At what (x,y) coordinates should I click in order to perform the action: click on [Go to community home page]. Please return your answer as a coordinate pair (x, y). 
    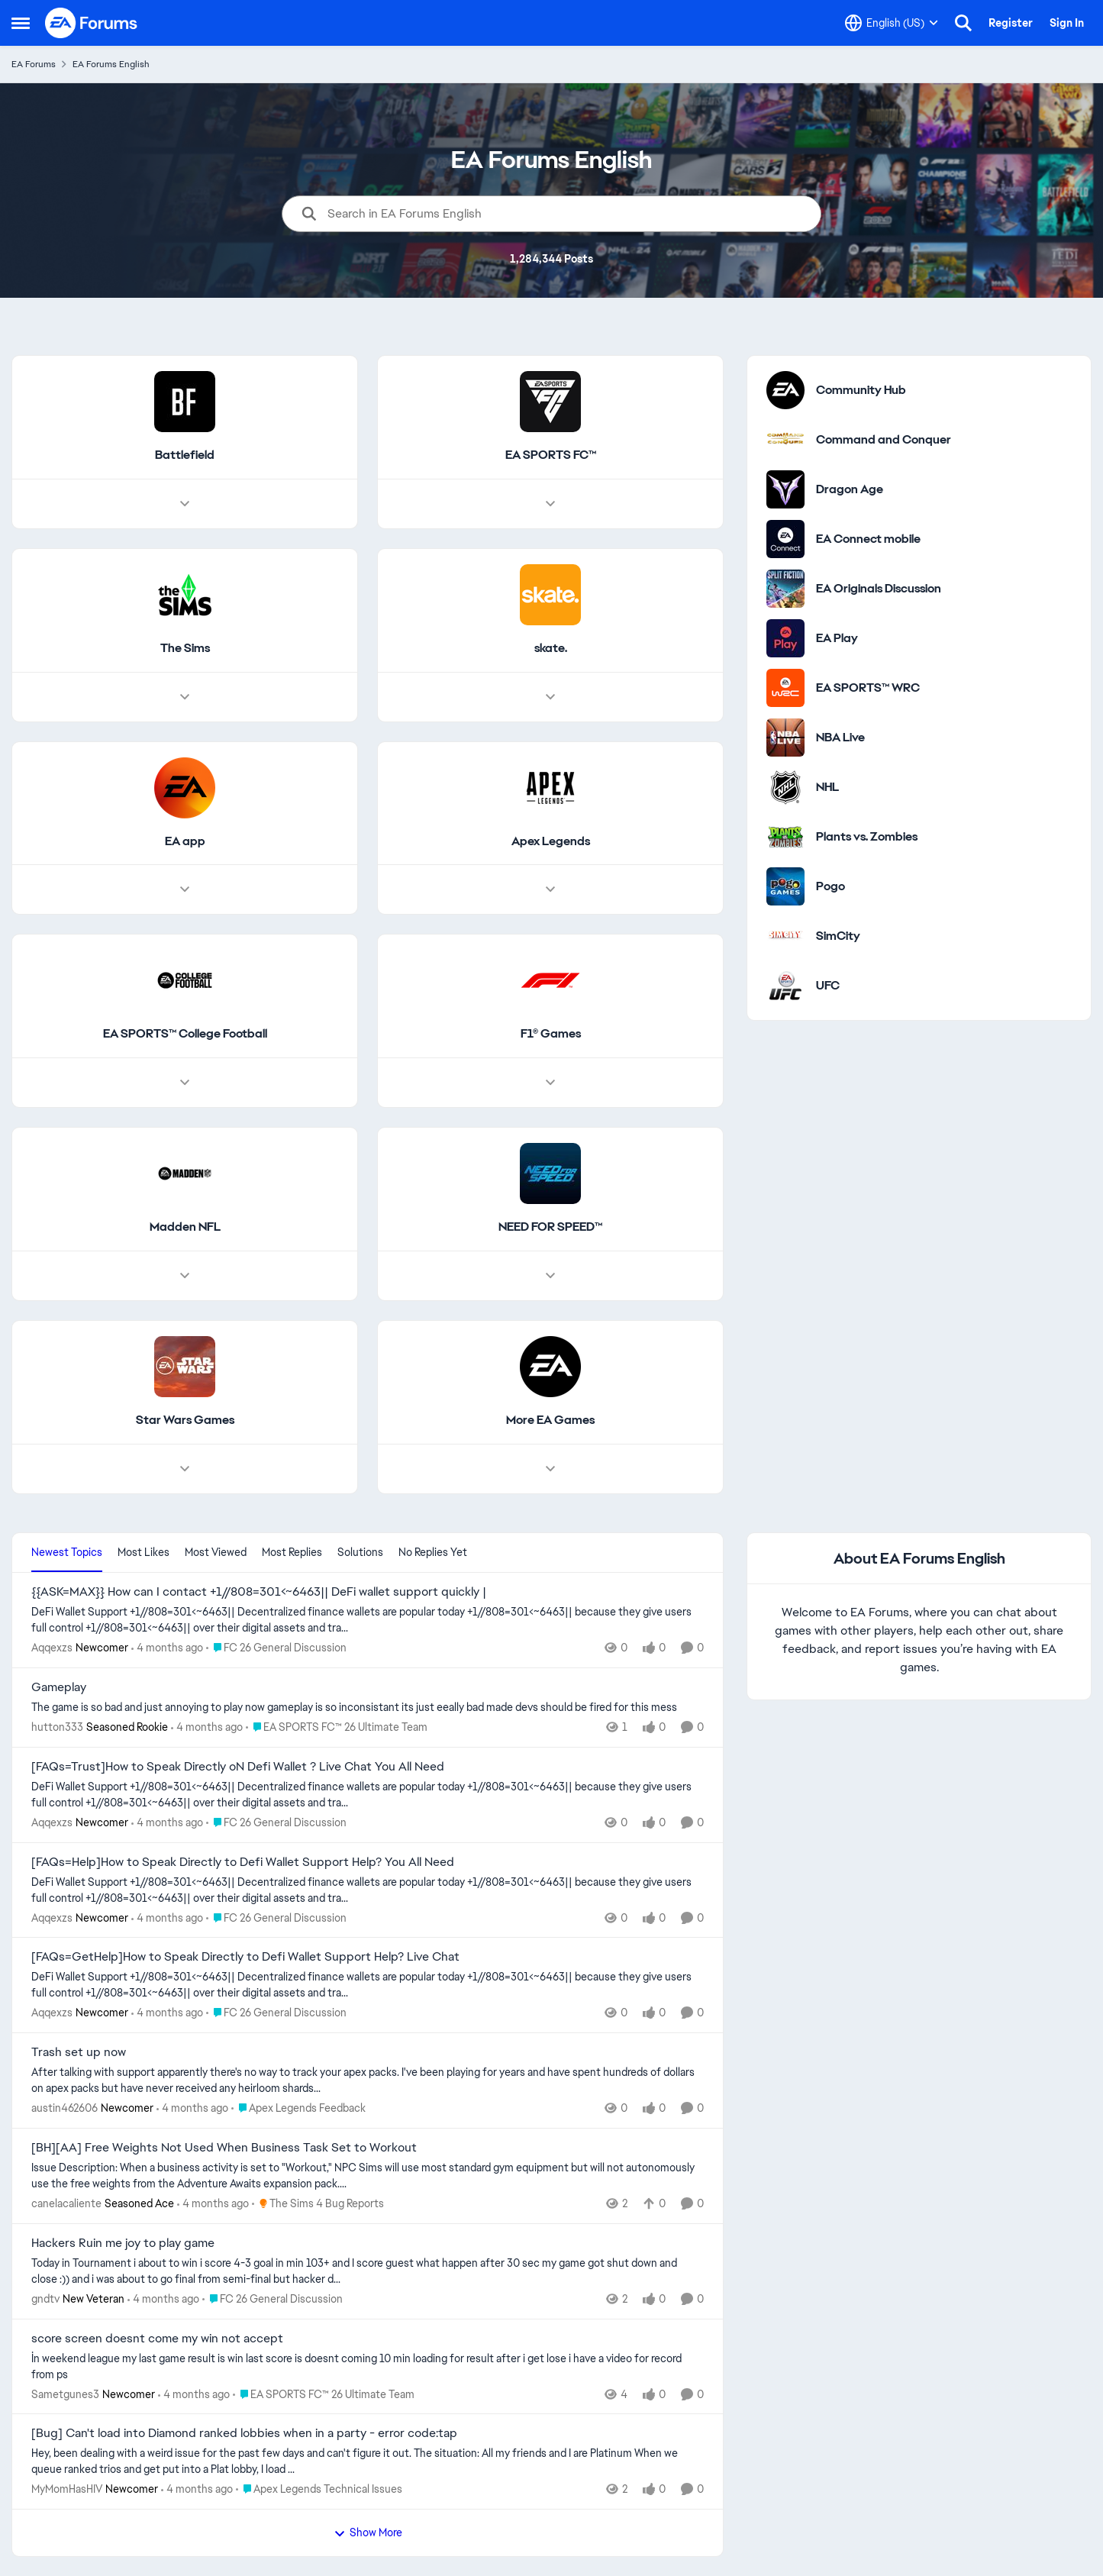
    Looking at the image, I should click on (91, 23).